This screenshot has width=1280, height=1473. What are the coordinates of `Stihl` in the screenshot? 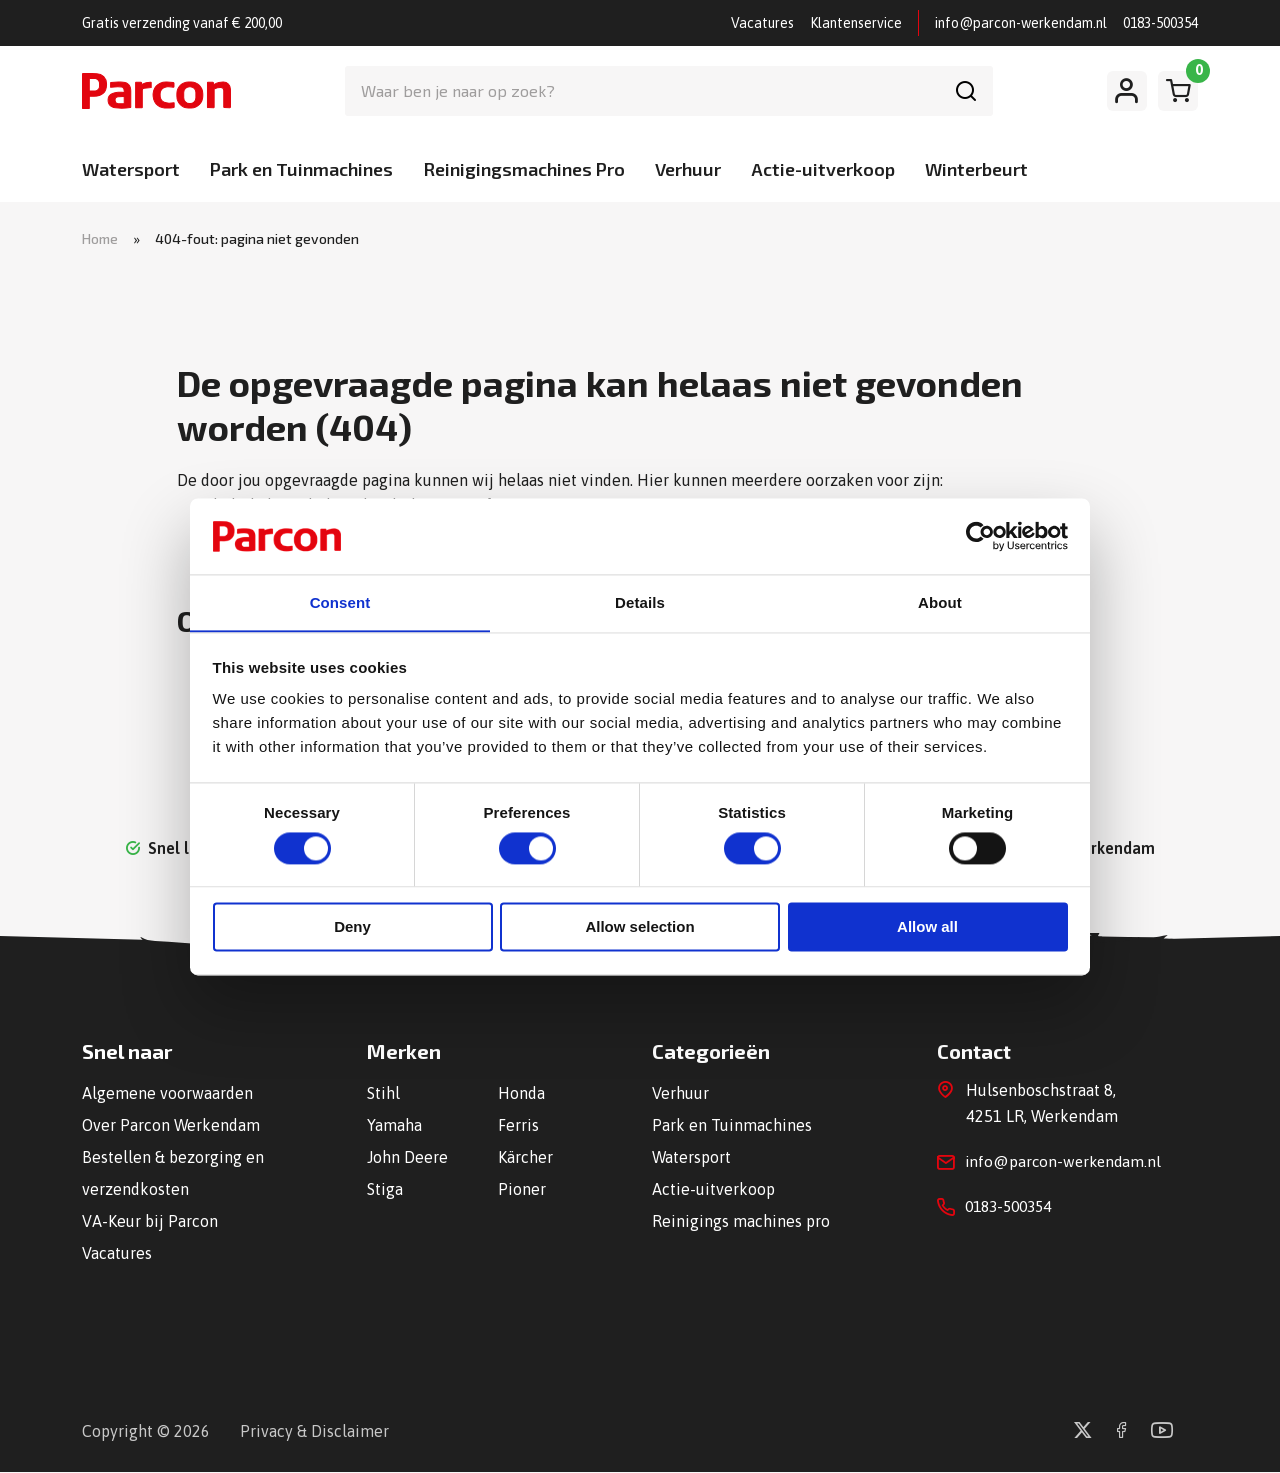 It's located at (383, 1094).